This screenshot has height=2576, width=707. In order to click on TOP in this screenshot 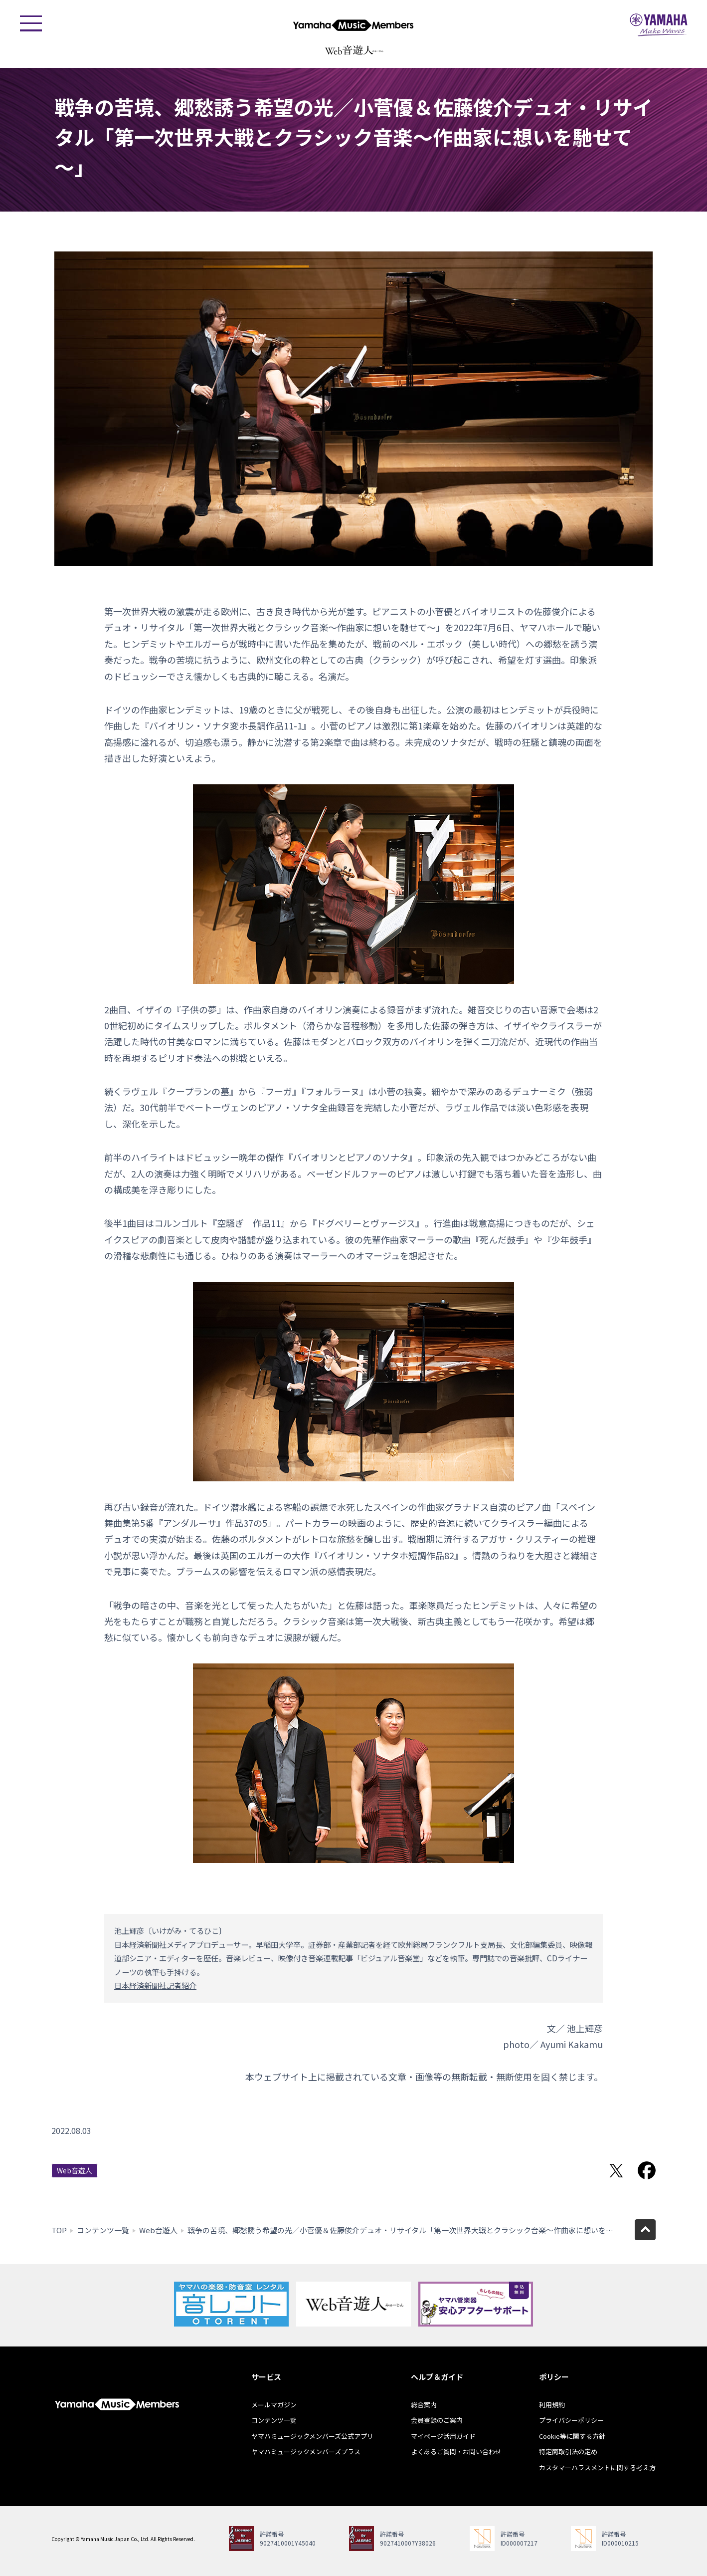, I will do `click(59, 2230)`.